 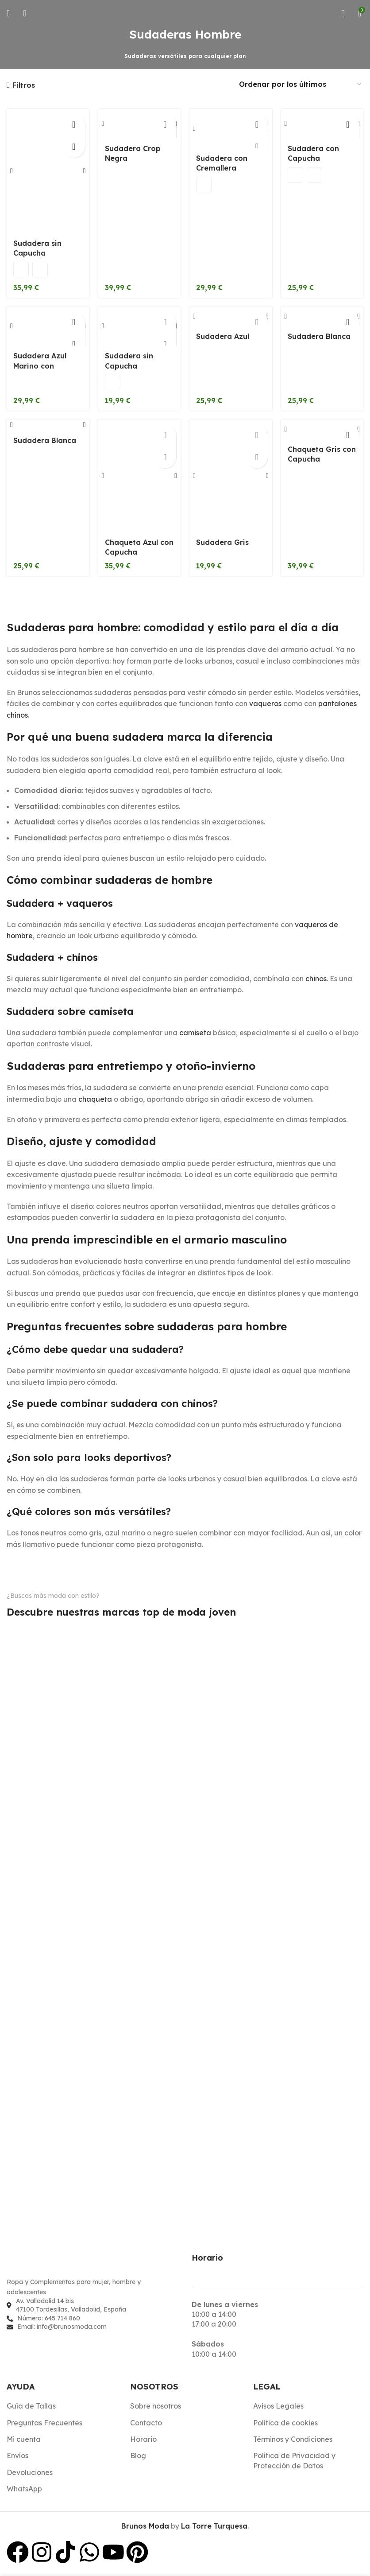 I want to click on [Elige las opciones para “Sudadera Blanca”], so click(x=348, y=322).